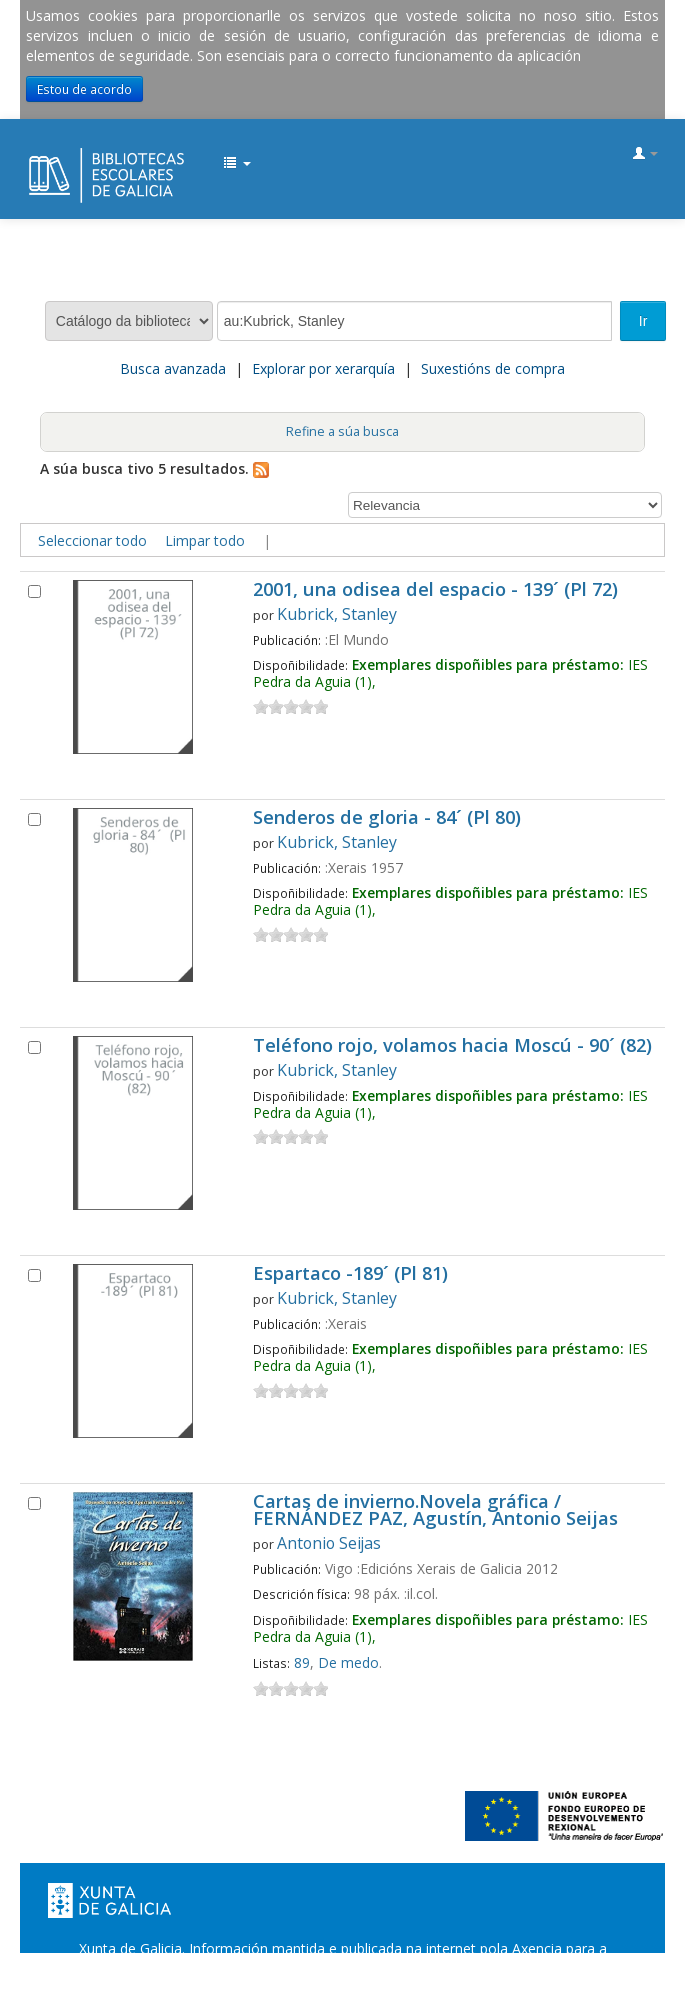 Image resolution: width=685 pixels, height=2010 pixels. What do you see at coordinates (401, 1988) in the screenshot?
I see `Suxestións e queixas` at bounding box center [401, 1988].